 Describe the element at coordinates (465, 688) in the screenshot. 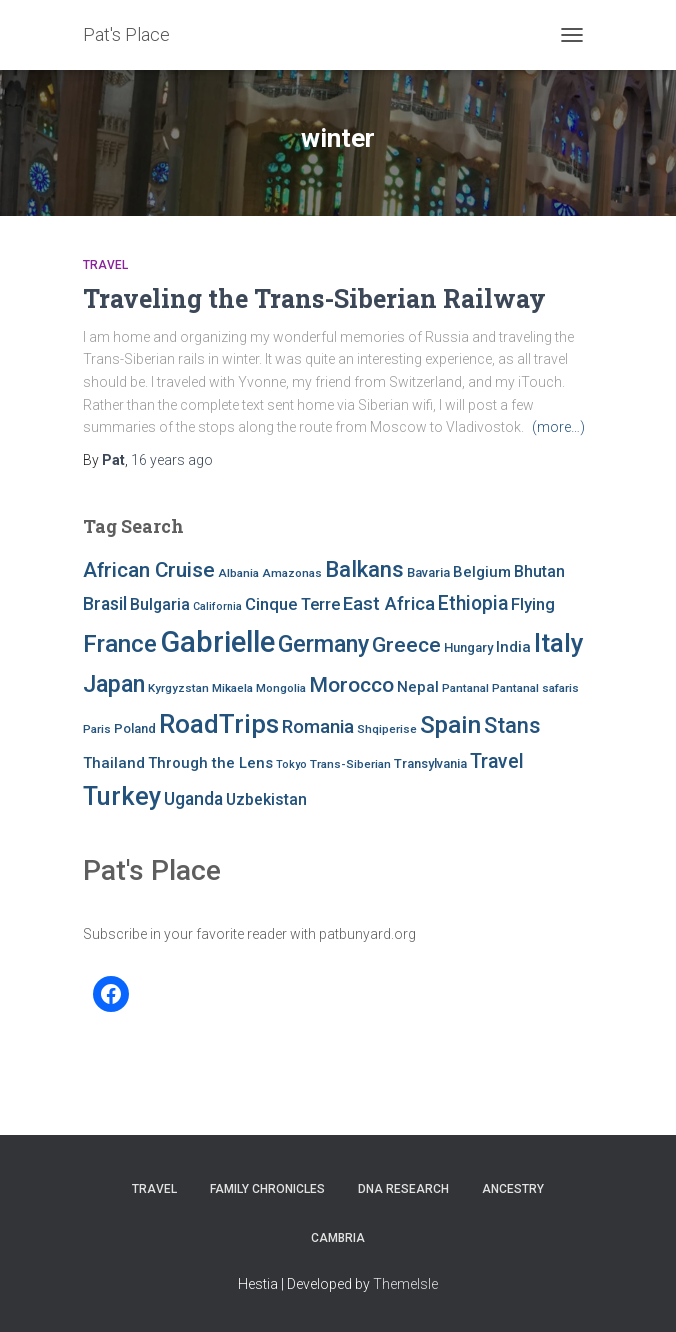

I see `Pantanal [Pantanal (7 items)]` at that location.